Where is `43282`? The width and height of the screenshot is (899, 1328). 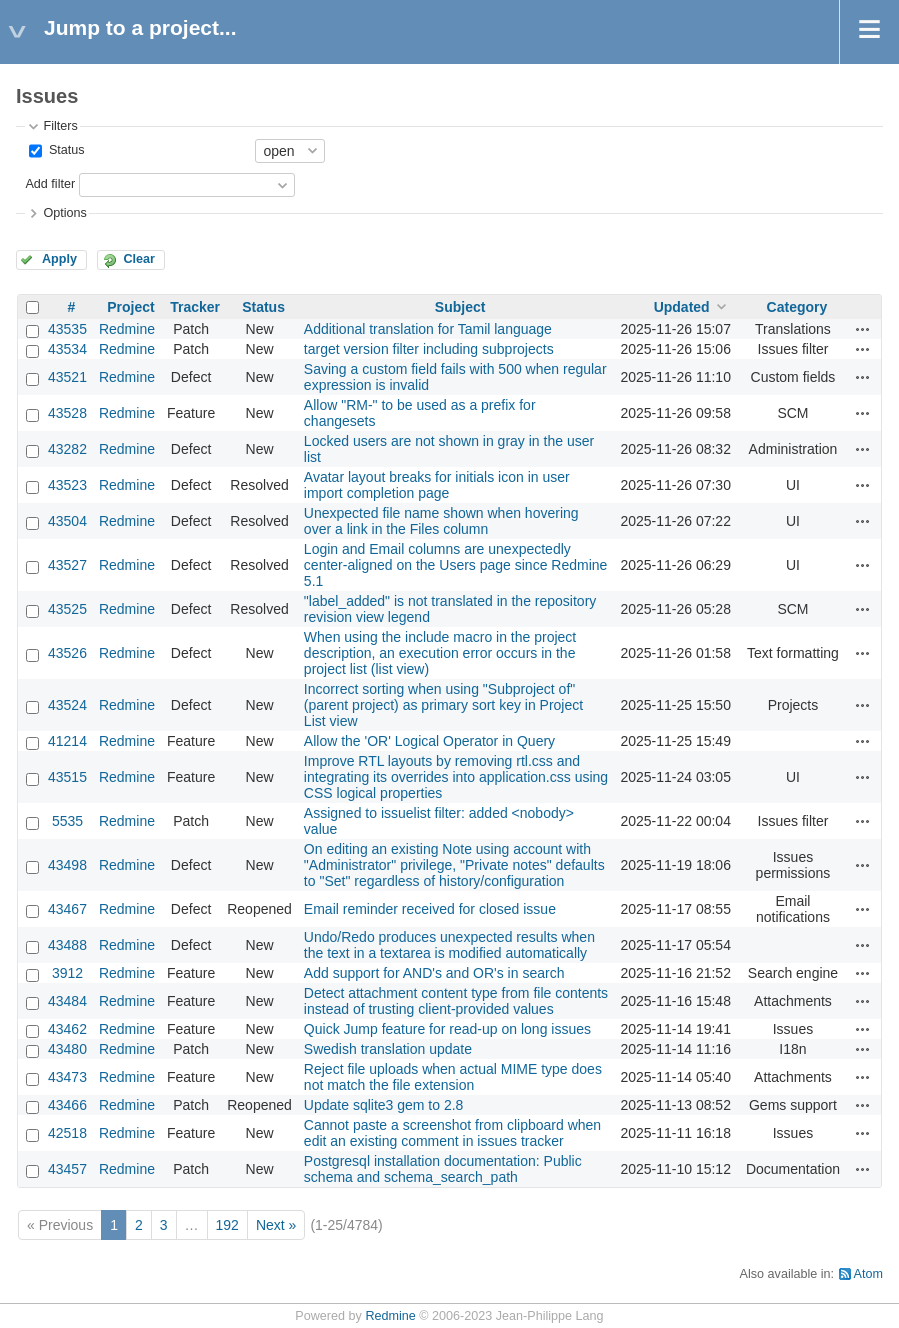
43282 is located at coordinates (67, 449).